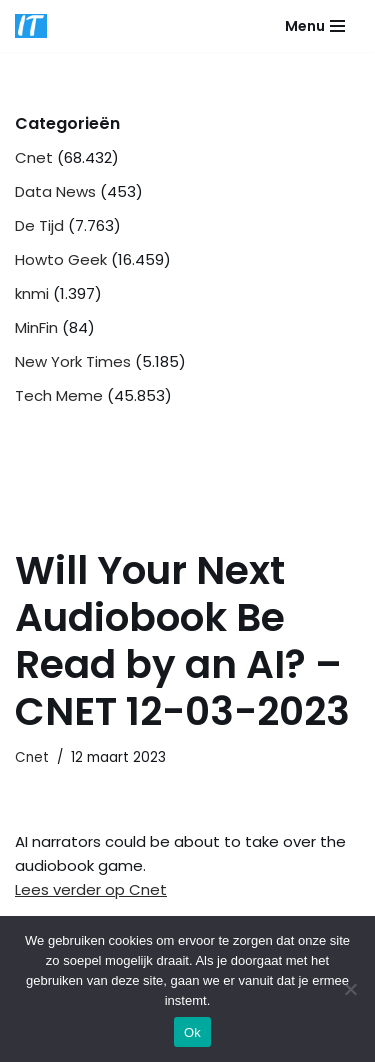 The image size is (375, 1062). Describe the element at coordinates (36, 327) in the screenshot. I see `MinFin` at that location.